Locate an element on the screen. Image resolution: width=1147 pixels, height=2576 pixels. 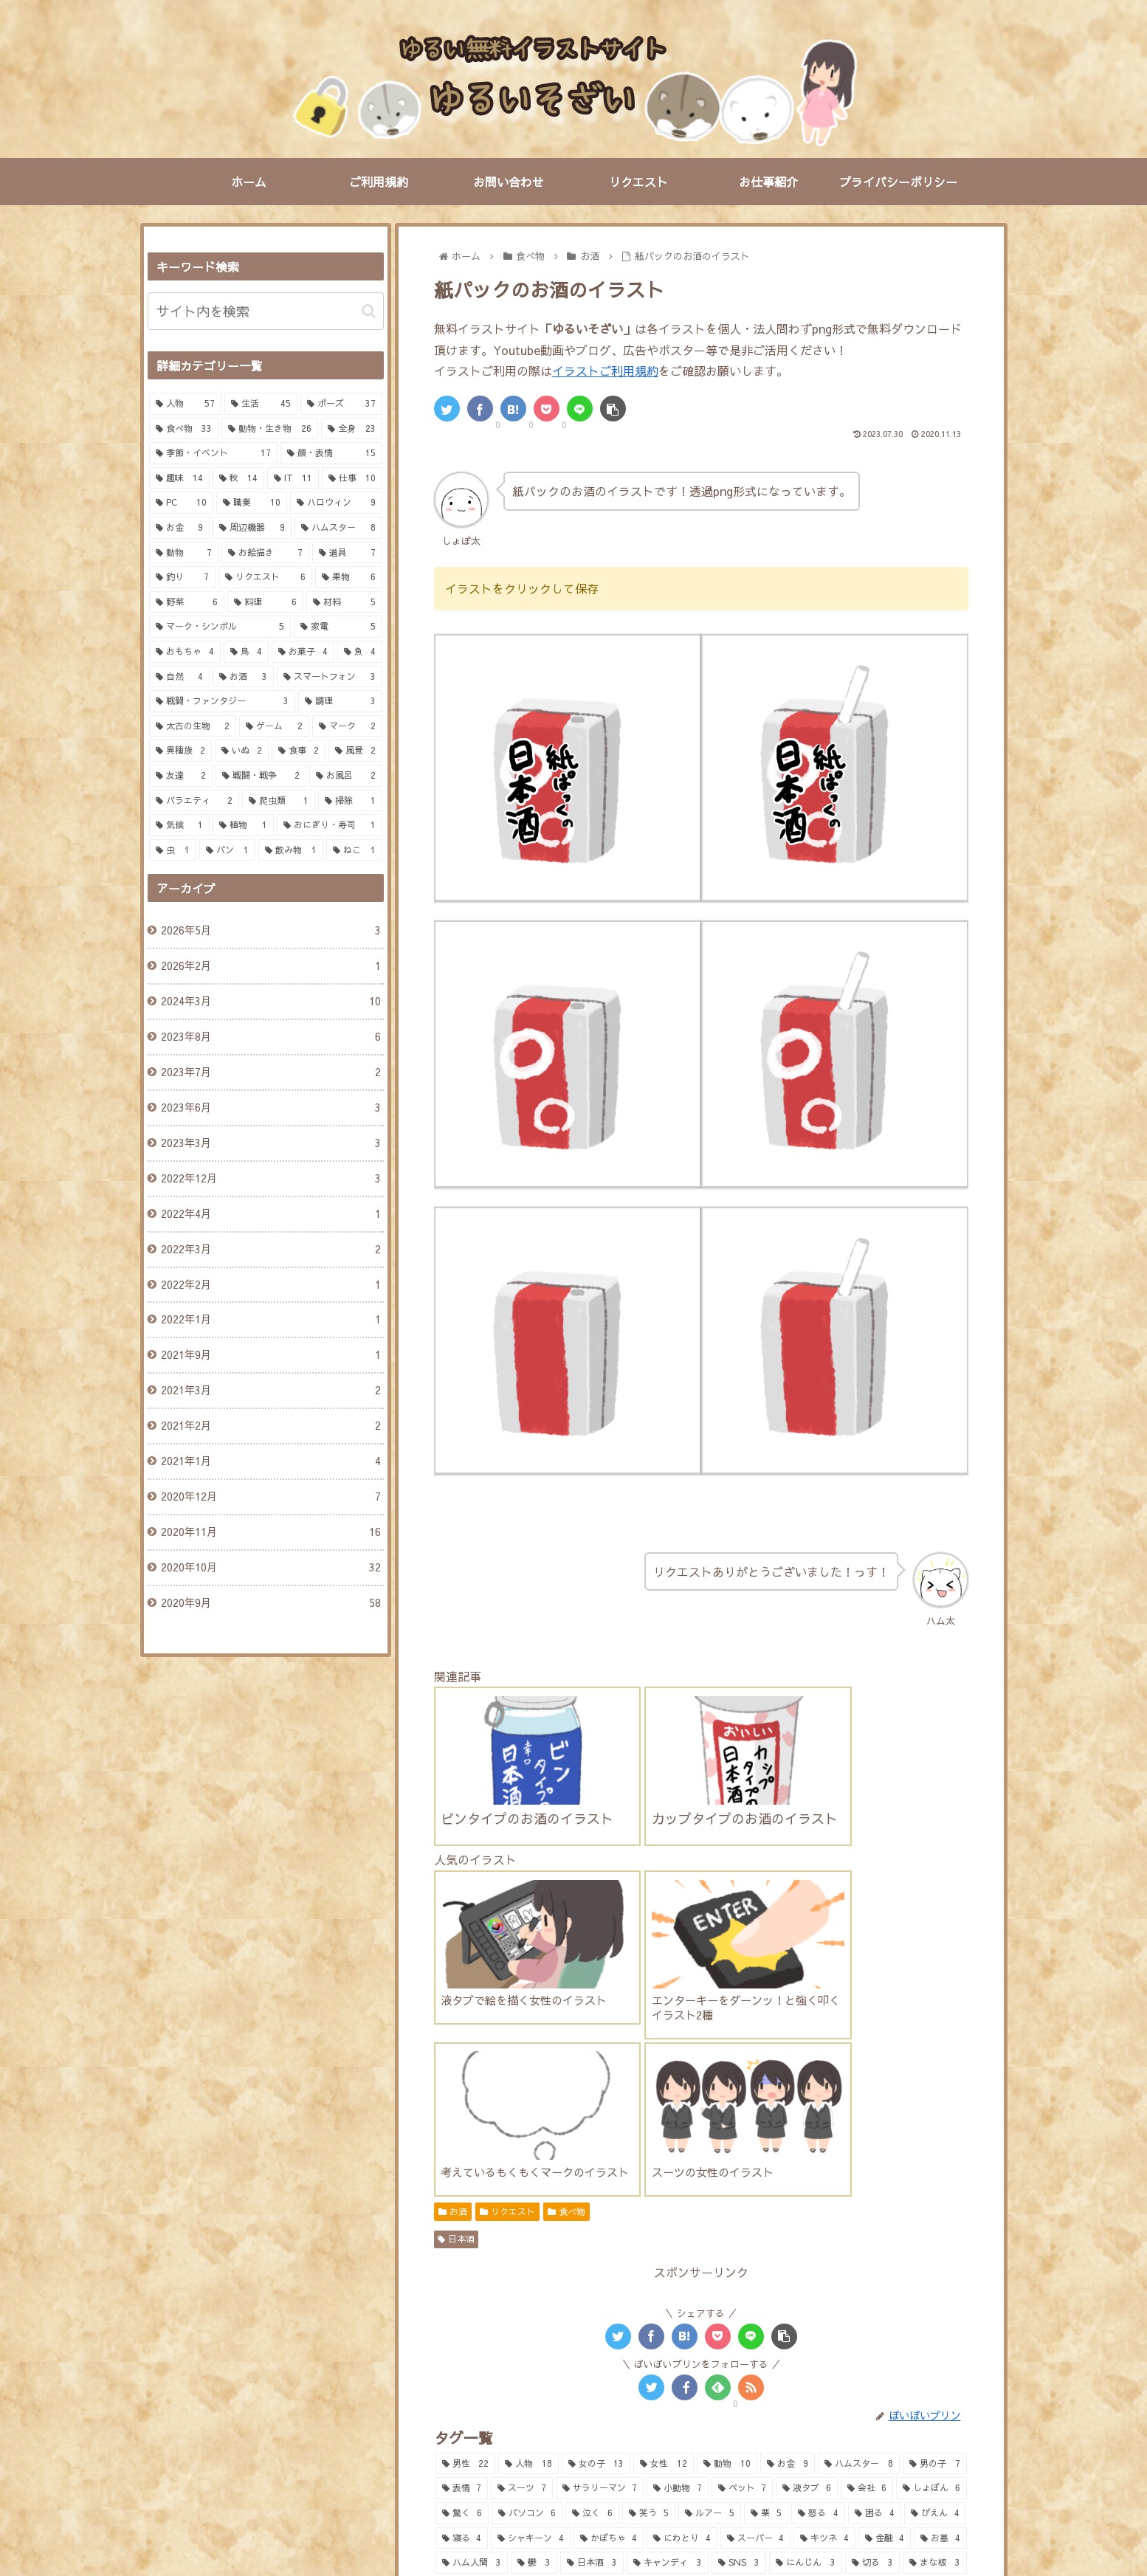
[男の子 (7個の項目)] is located at coordinates (935, 2244).